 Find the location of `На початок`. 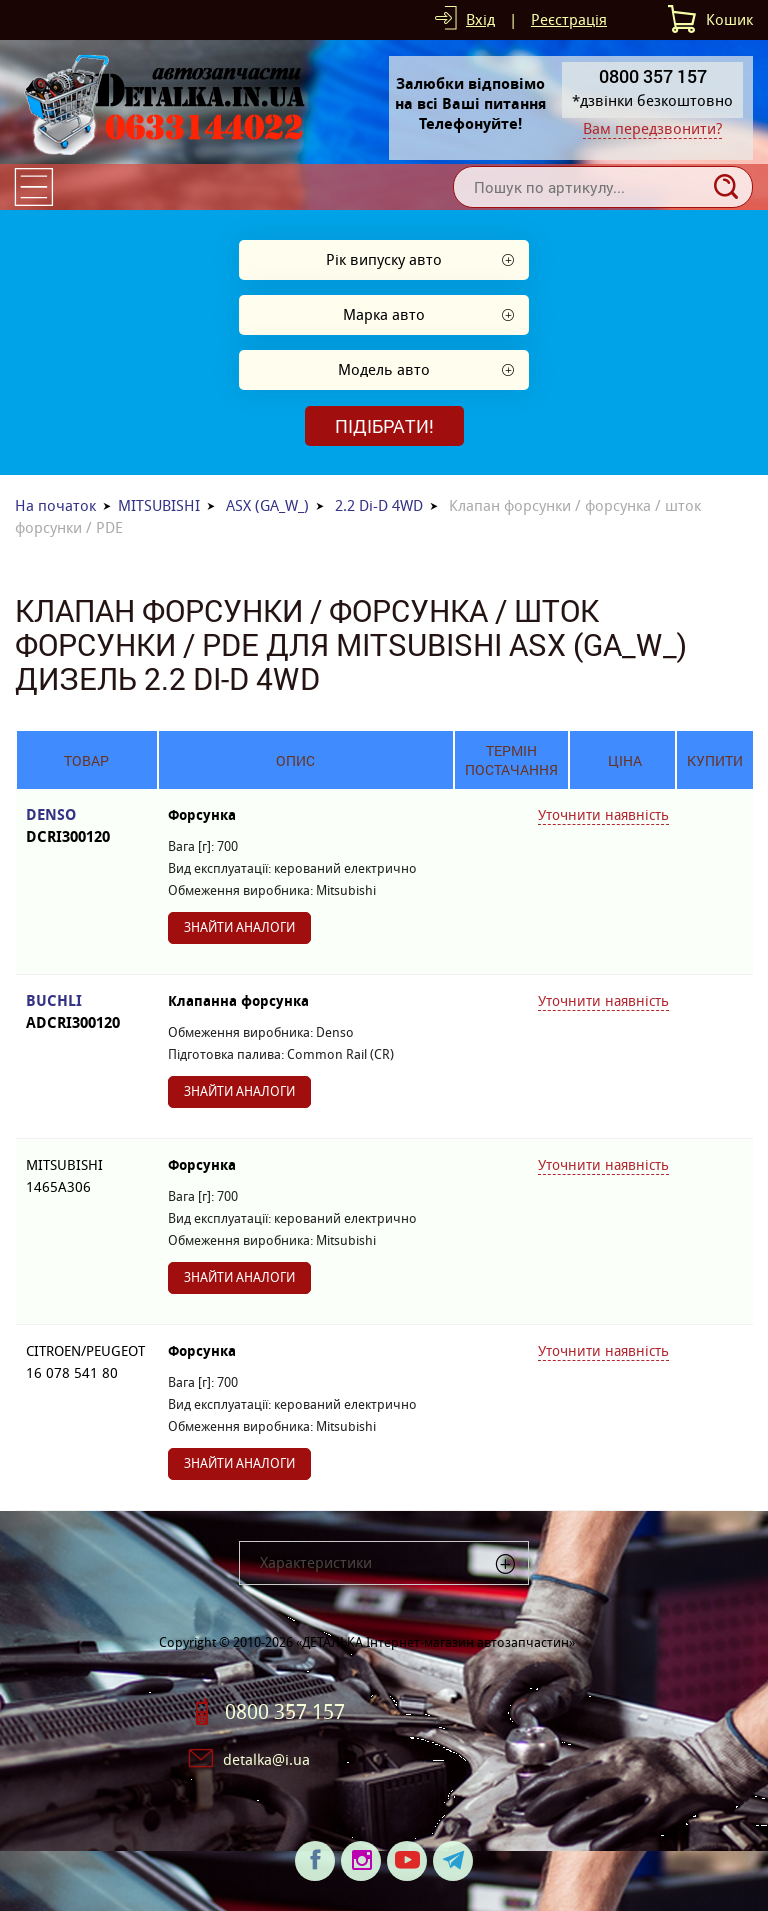

На початок is located at coordinates (55, 505).